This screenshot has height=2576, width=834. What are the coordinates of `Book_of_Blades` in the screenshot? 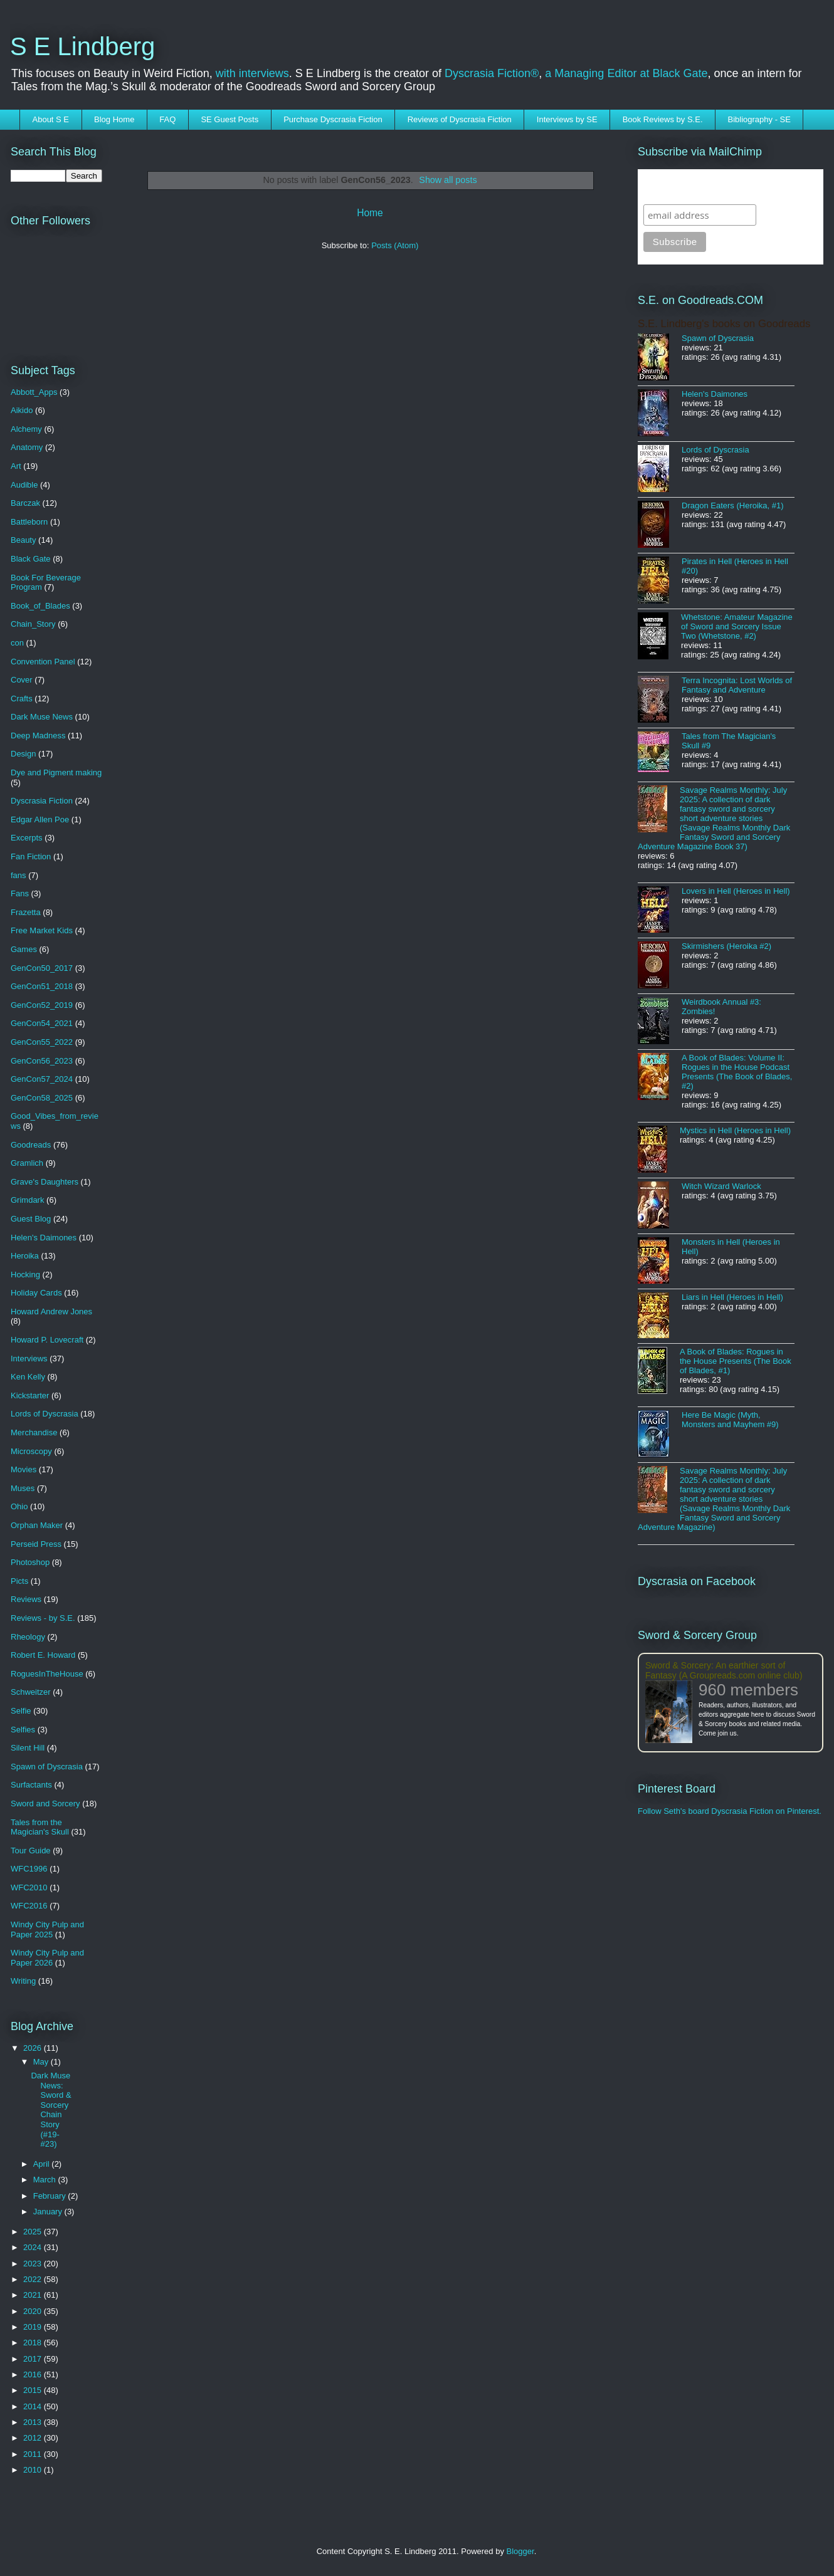 It's located at (40, 605).